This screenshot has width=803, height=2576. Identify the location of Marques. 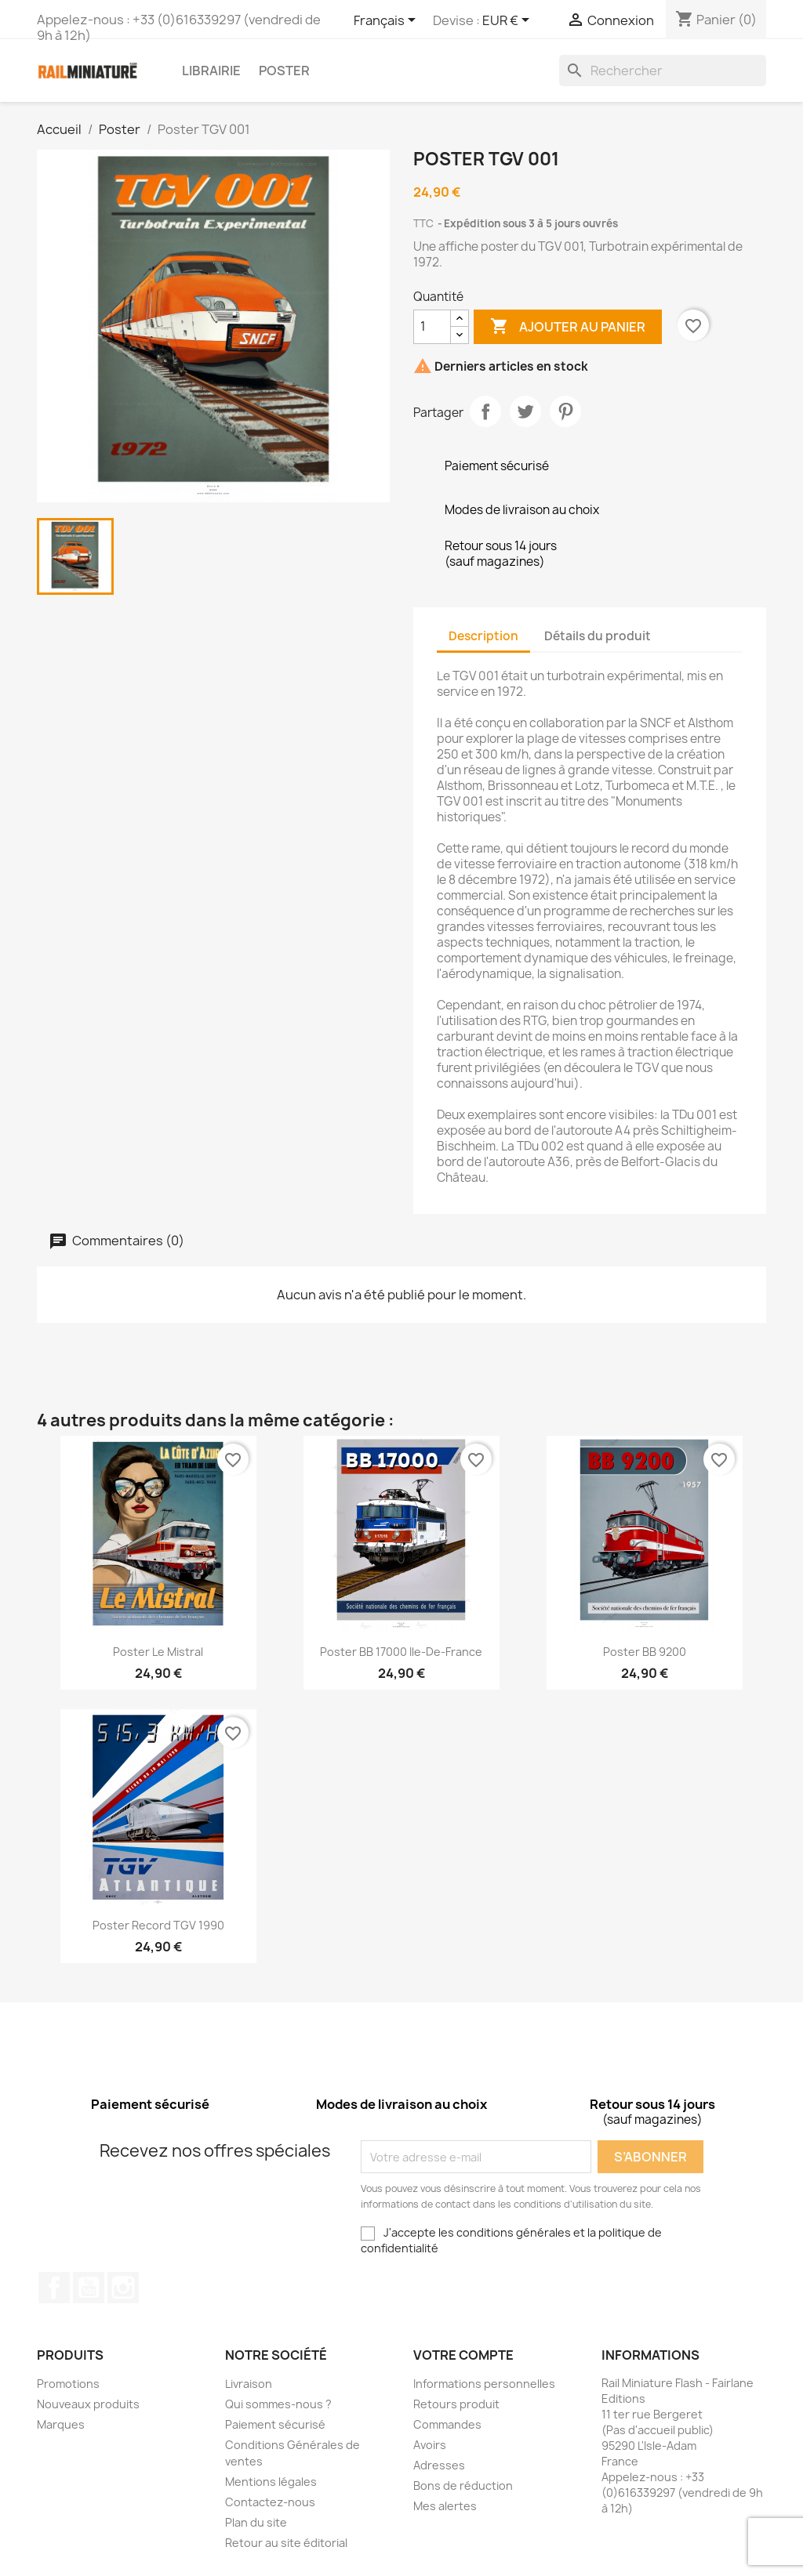
(61, 2424).